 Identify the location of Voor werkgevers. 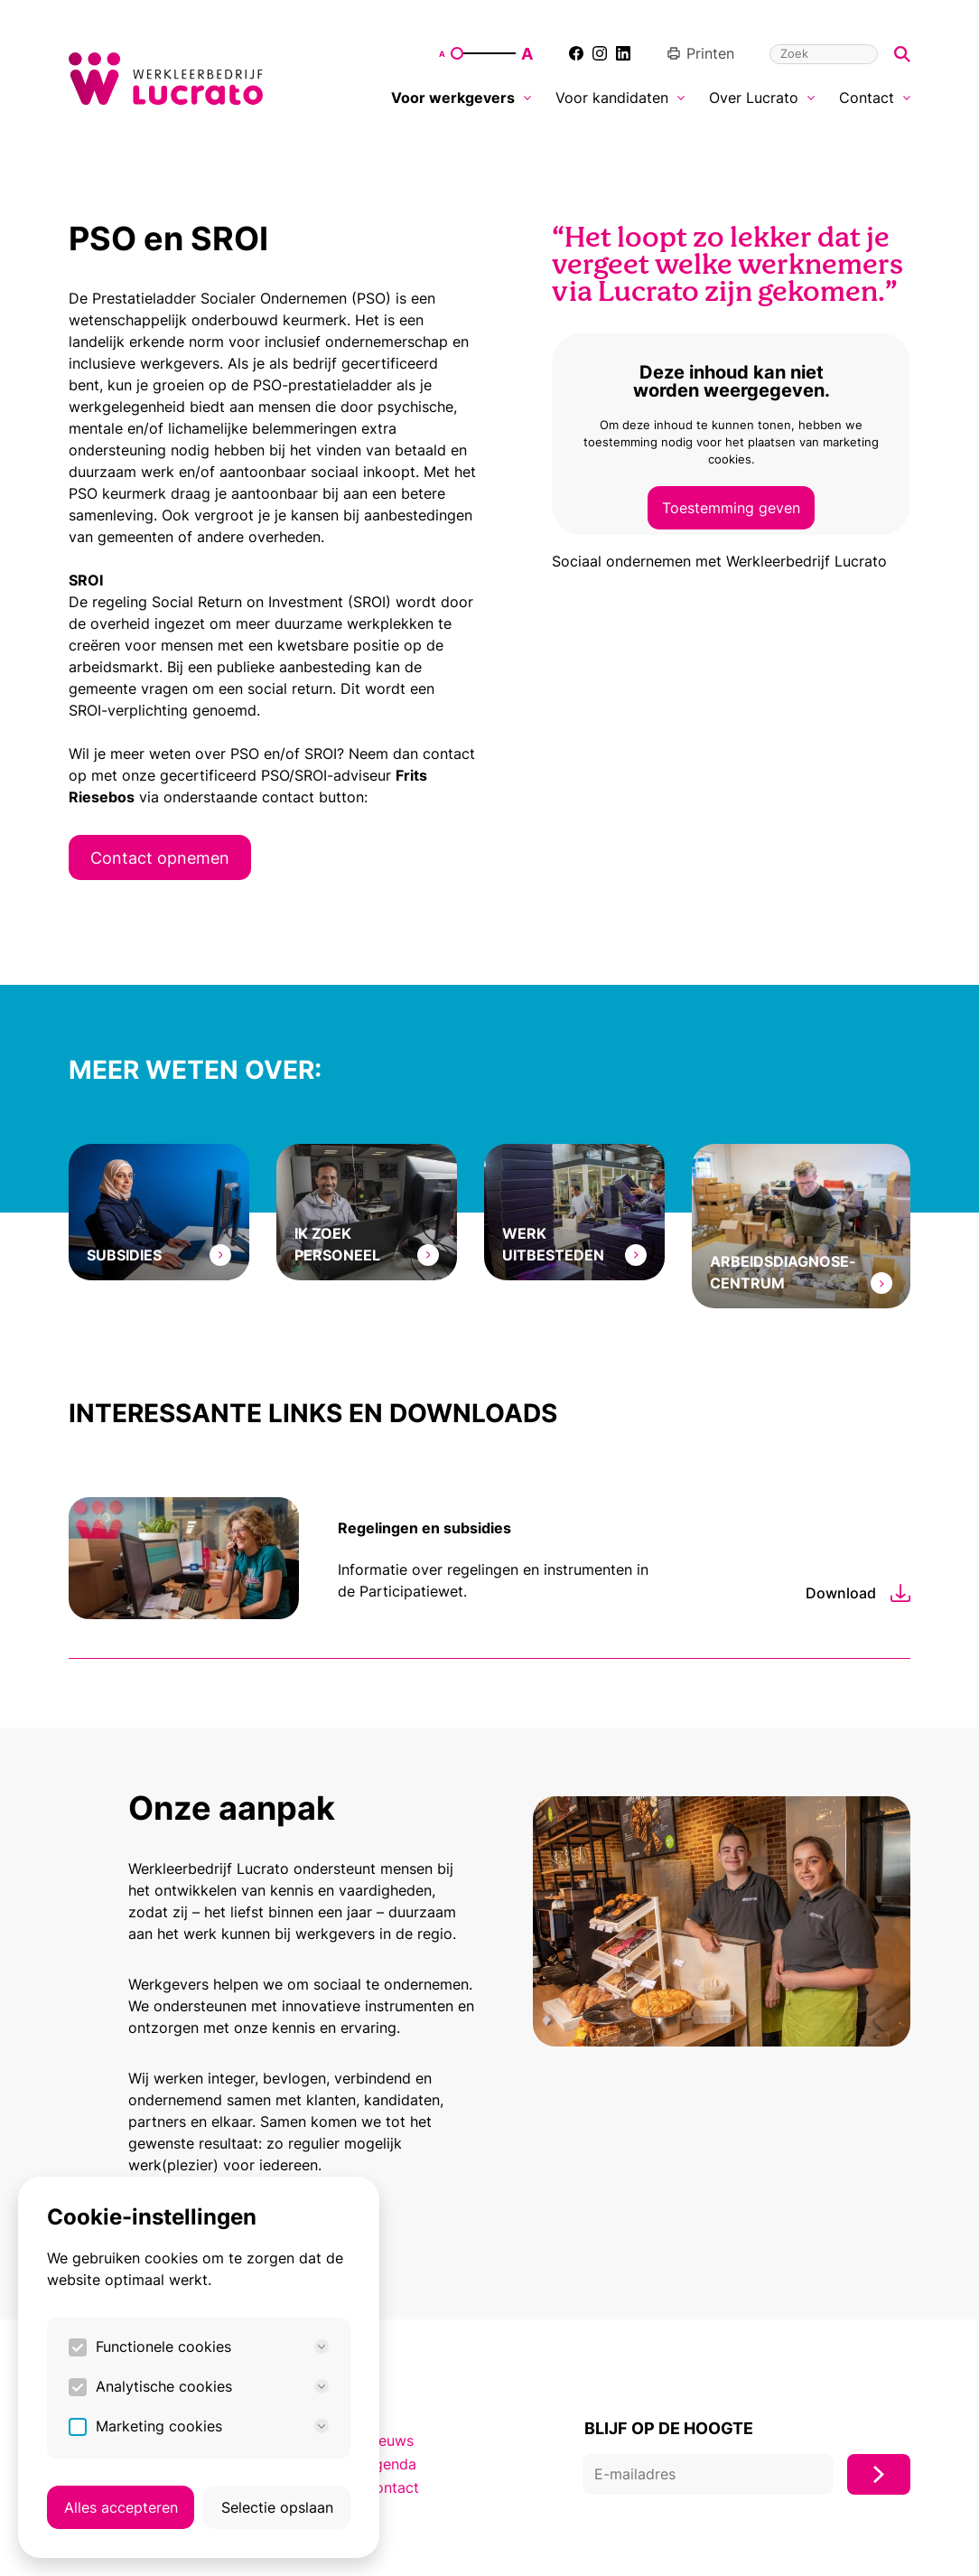
(461, 98).